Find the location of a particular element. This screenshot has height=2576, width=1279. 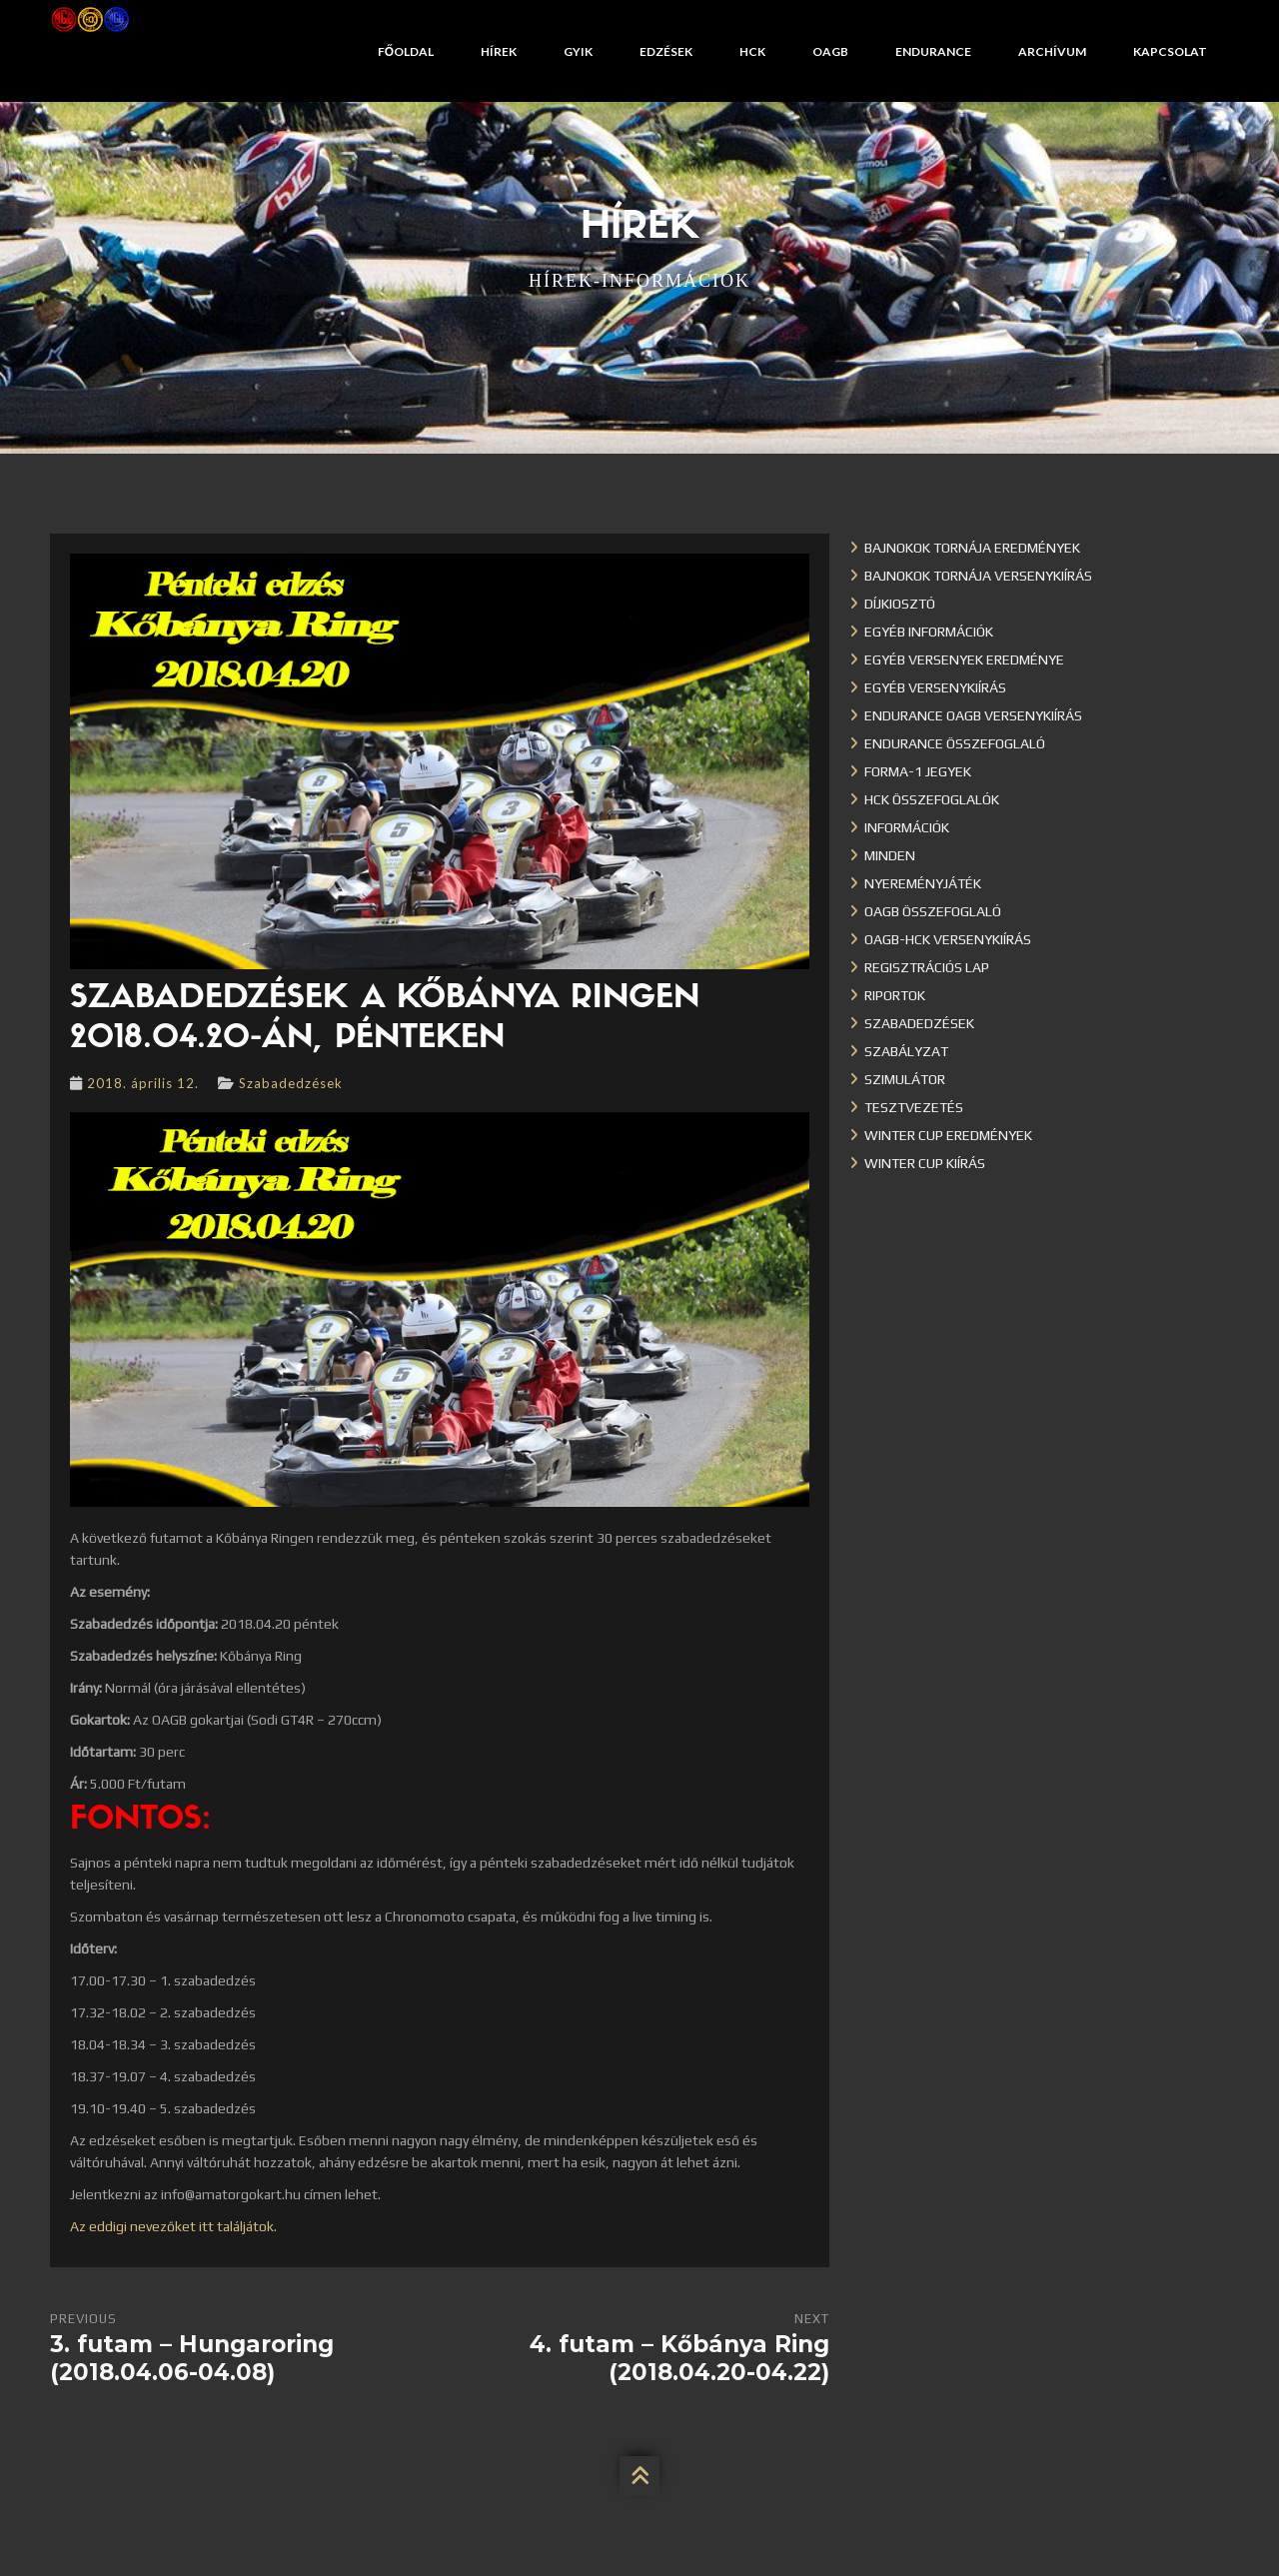

Az eddigi nevezőket itt találjátok. is located at coordinates (173, 2226).